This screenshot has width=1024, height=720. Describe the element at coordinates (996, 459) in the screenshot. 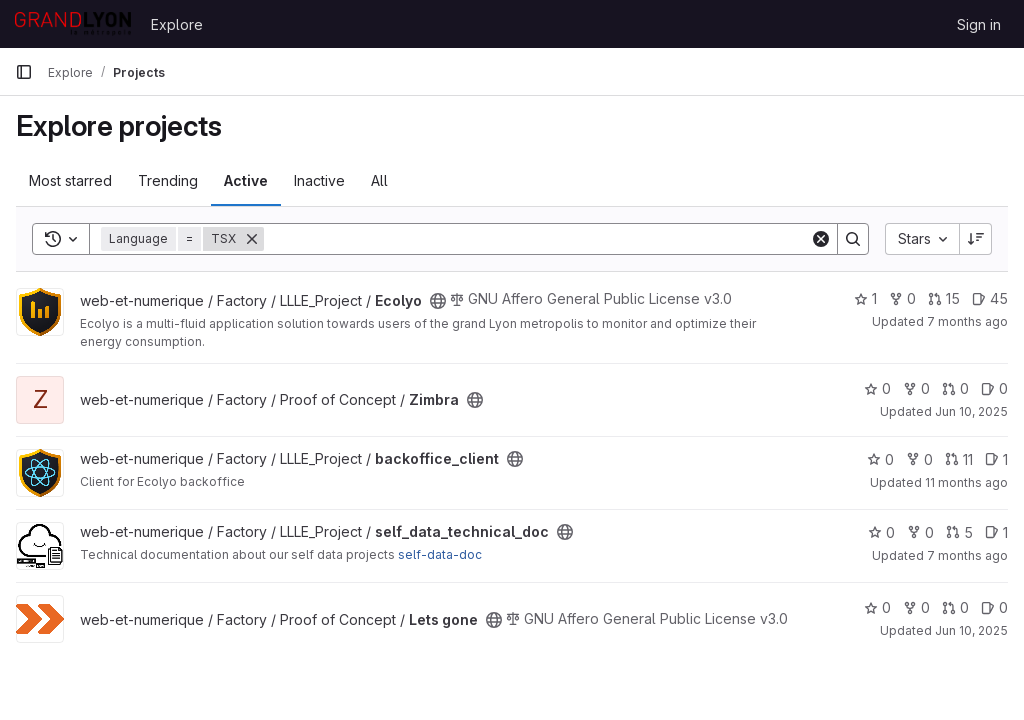

I see `1 [backoffice_client has 1 open issue]` at that location.